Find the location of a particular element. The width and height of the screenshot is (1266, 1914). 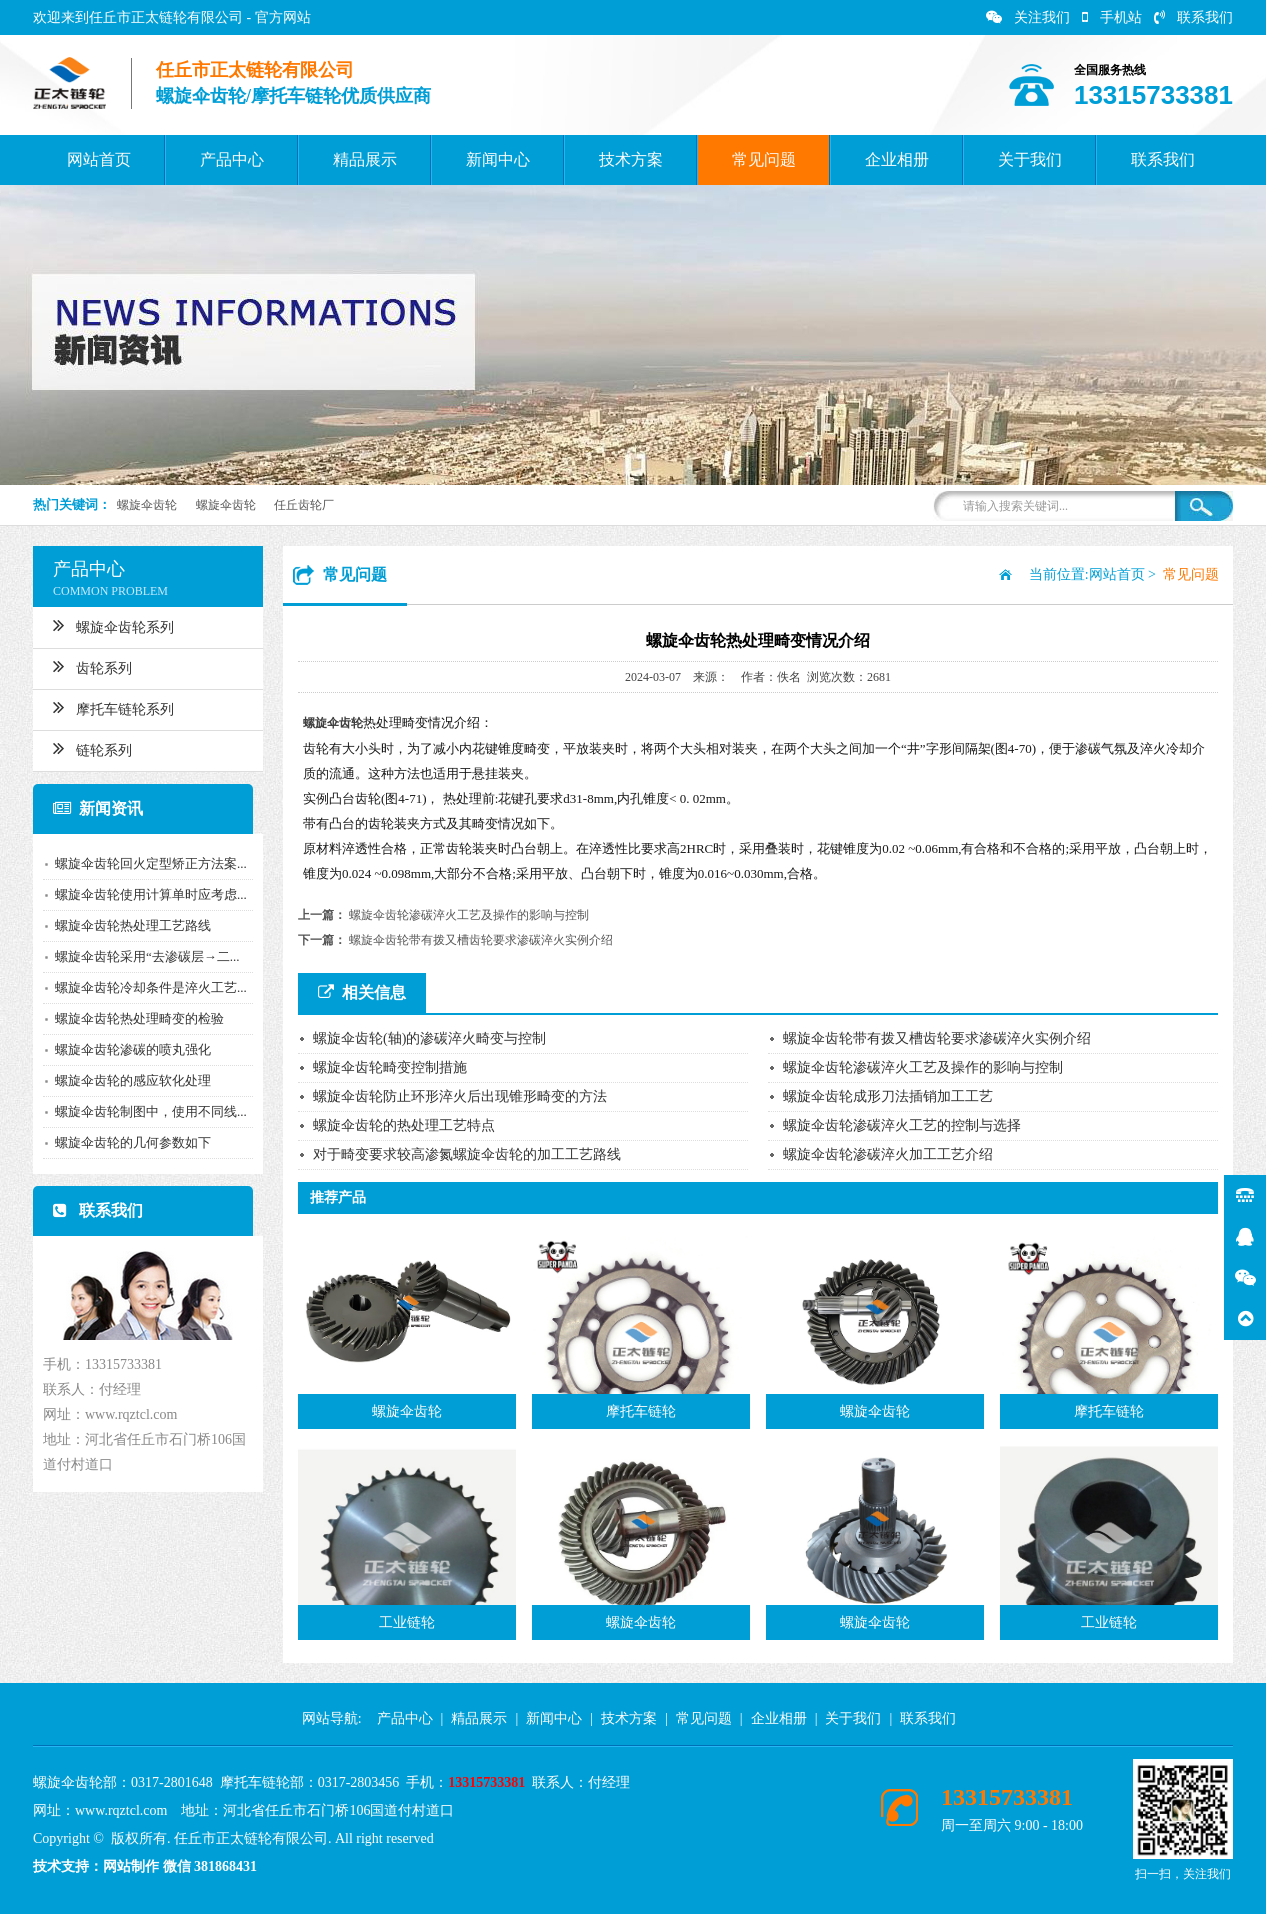

螺旋伞齿轮畸变控制措施 is located at coordinates (390, 1067).